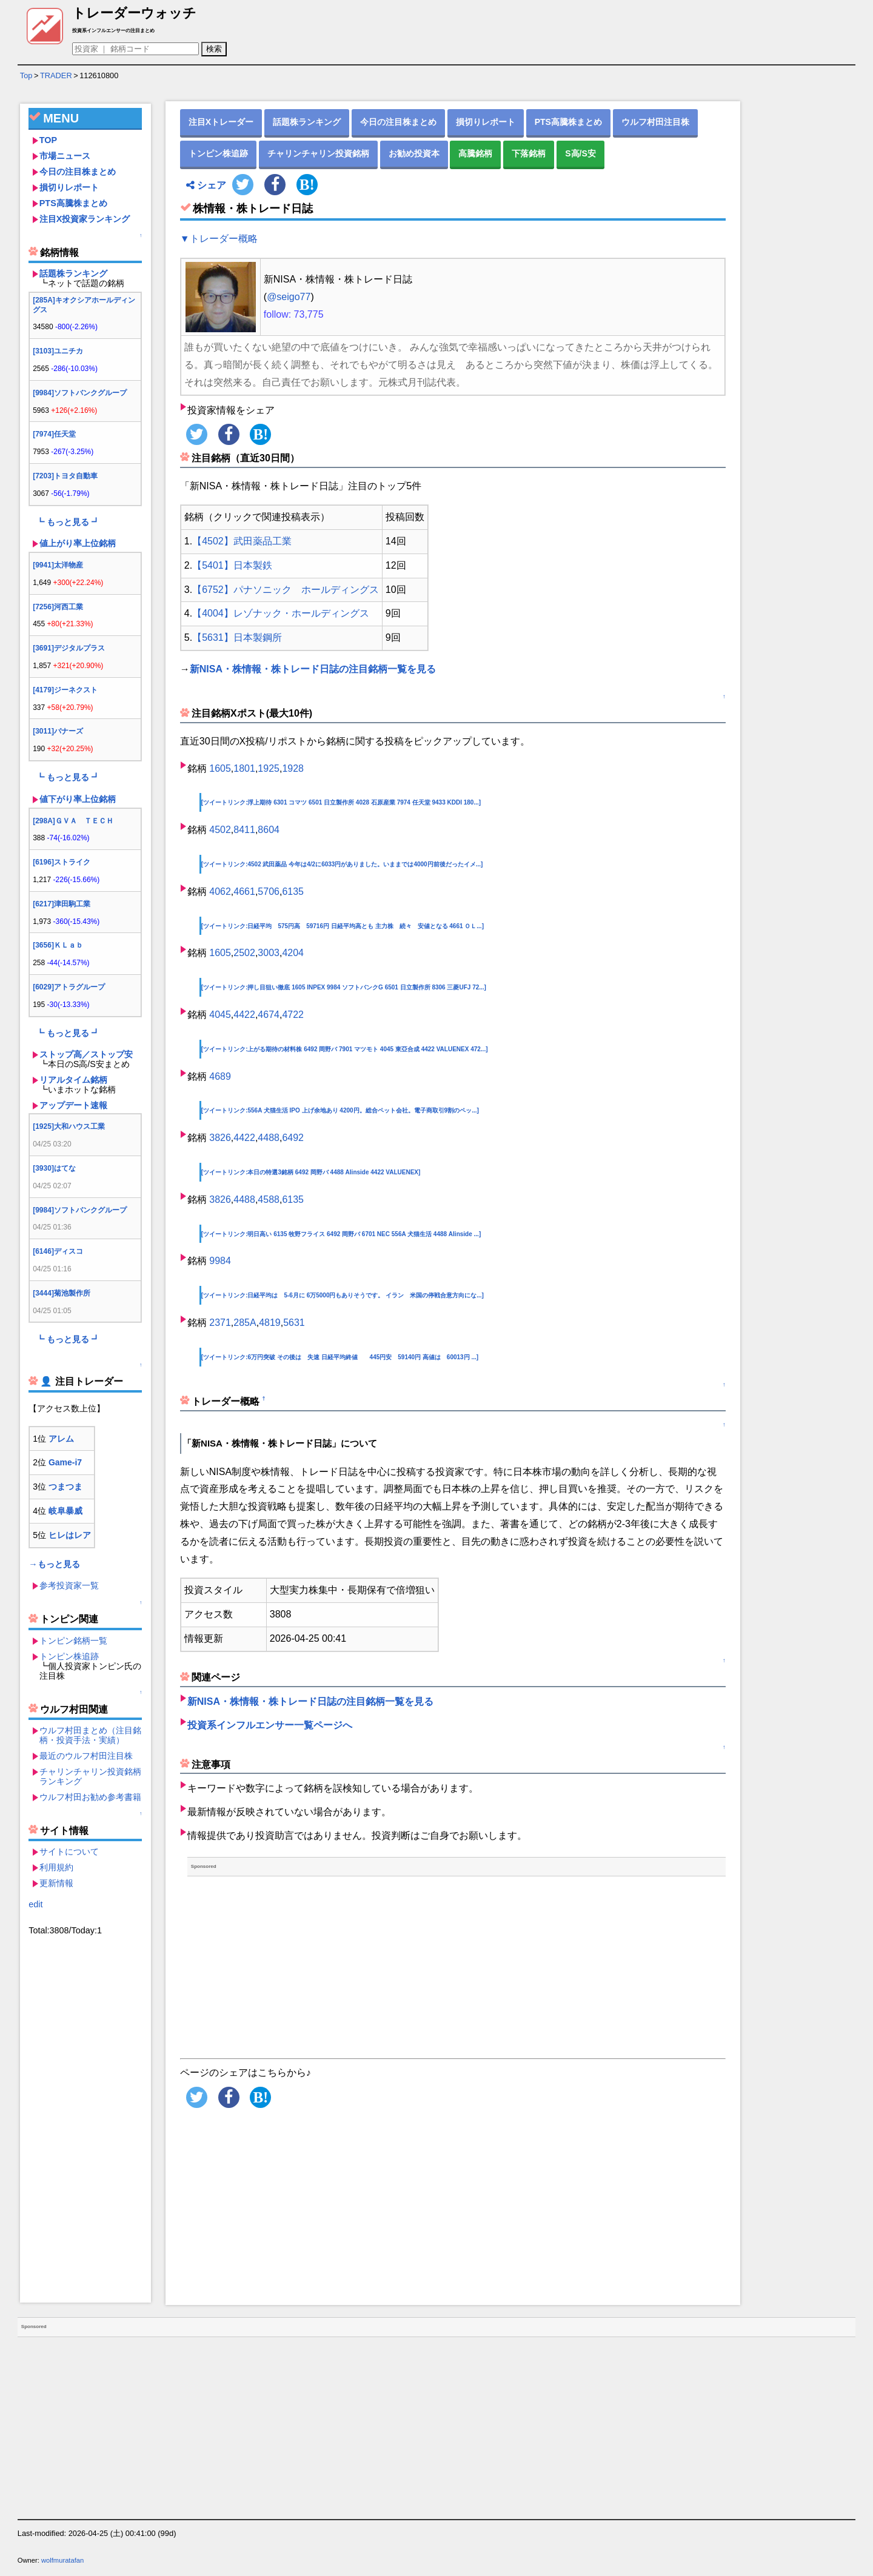 This screenshot has height=2576, width=873. Describe the element at coordinates (268, 830) in the screenshot. I see `8604` at that location.